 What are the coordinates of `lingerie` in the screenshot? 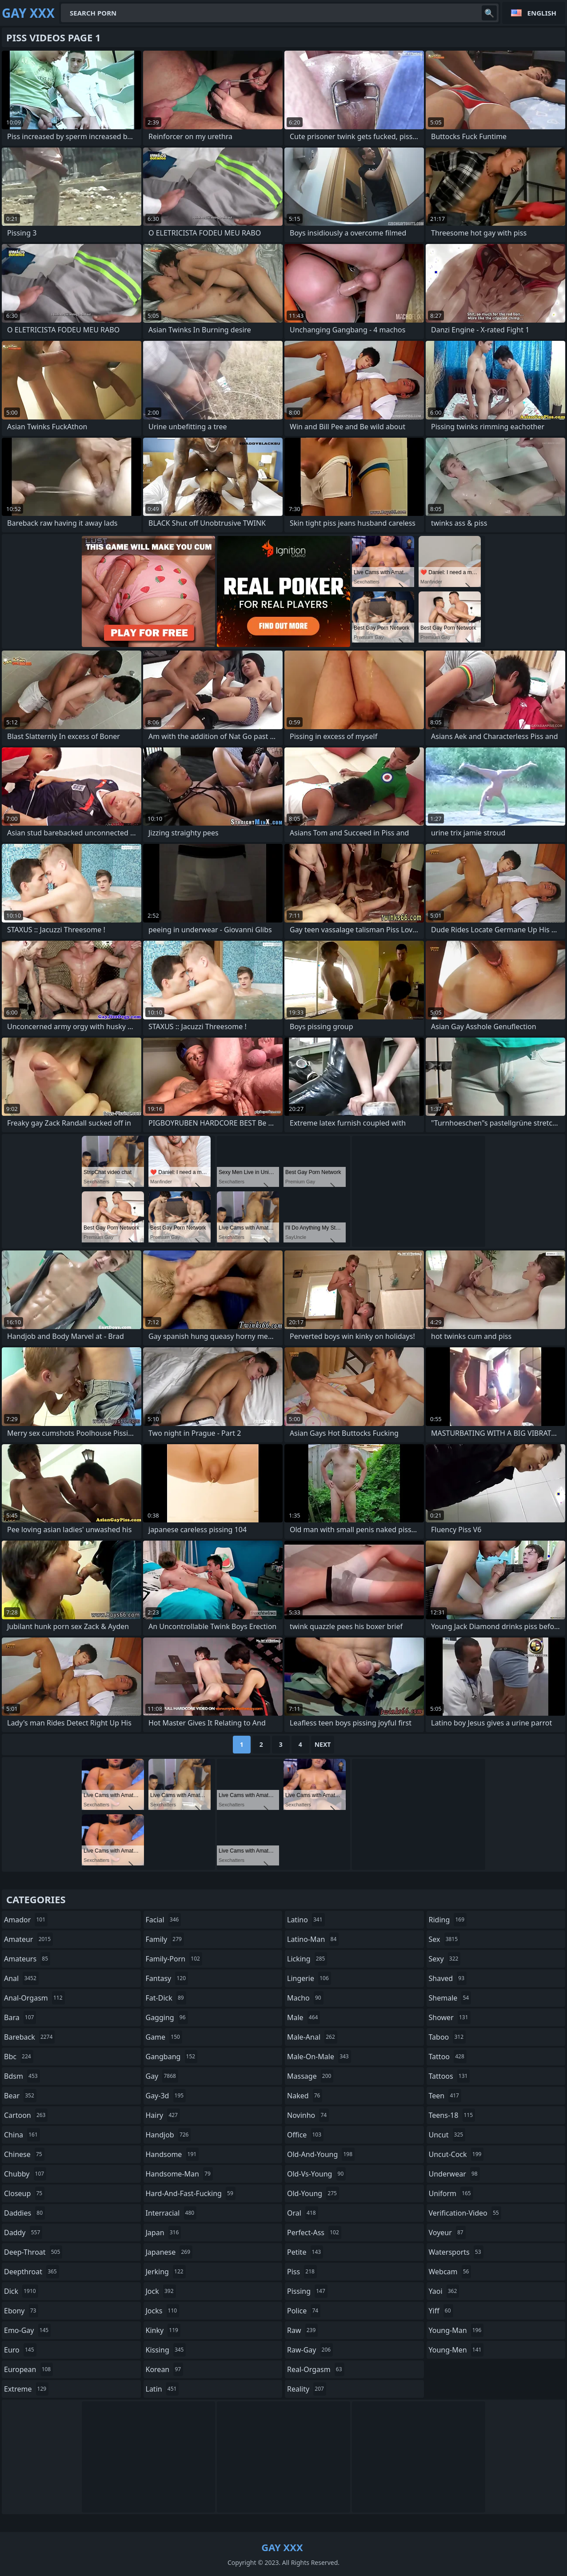 It's located at (309, 1978).